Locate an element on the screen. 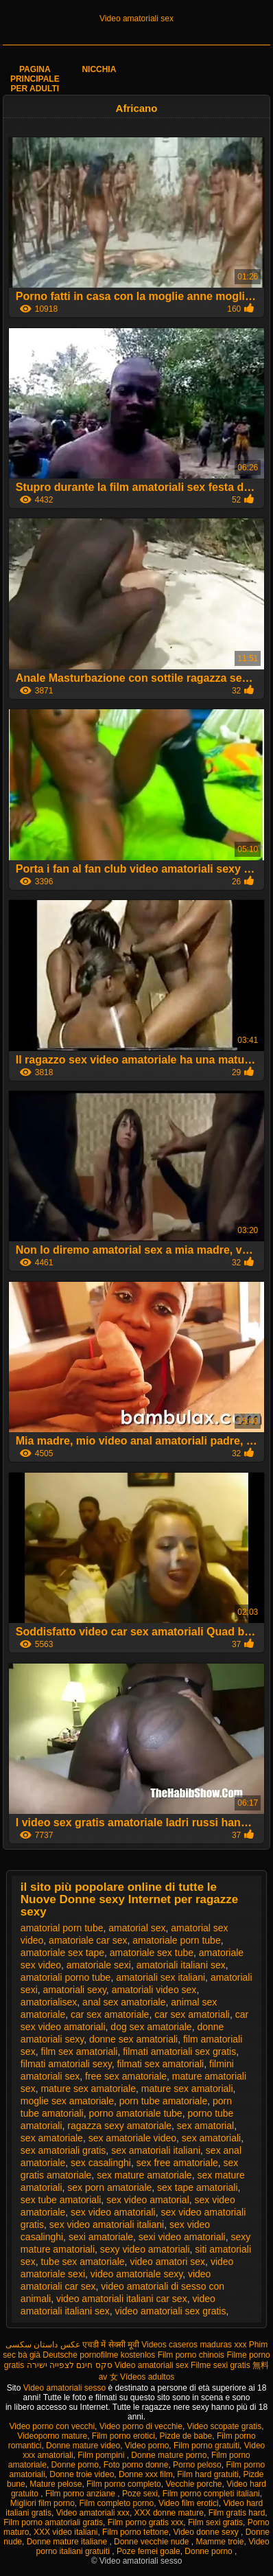 Image resolution: width=273 pixels, height=2576 pixels. sex tube amatoriali is located at coordinates (61, 2199).